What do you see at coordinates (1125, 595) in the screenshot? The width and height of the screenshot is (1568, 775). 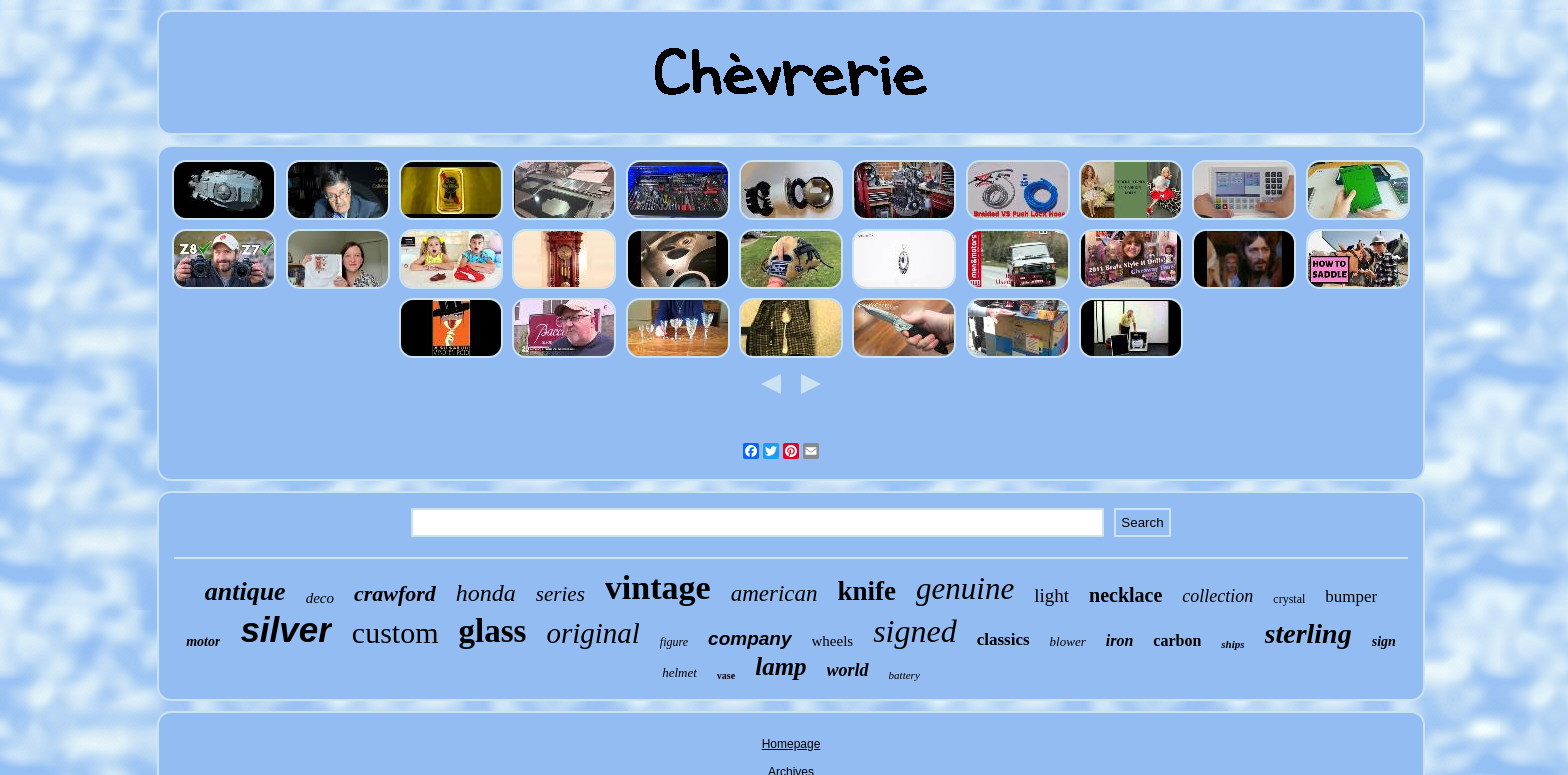 I see `necklace` at bounding box center [1125, 595].